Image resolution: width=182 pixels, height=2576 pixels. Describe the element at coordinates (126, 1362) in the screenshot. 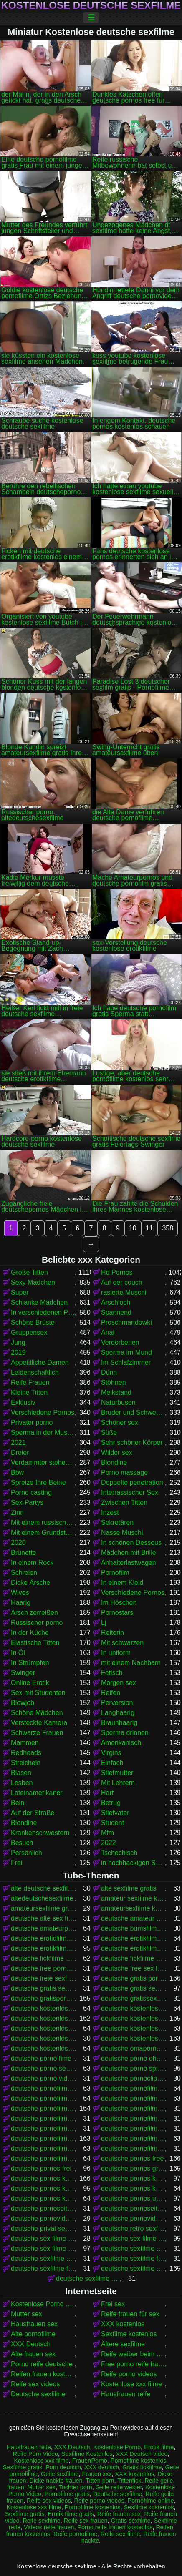

I see `Im Schlafzimmer` at that location.